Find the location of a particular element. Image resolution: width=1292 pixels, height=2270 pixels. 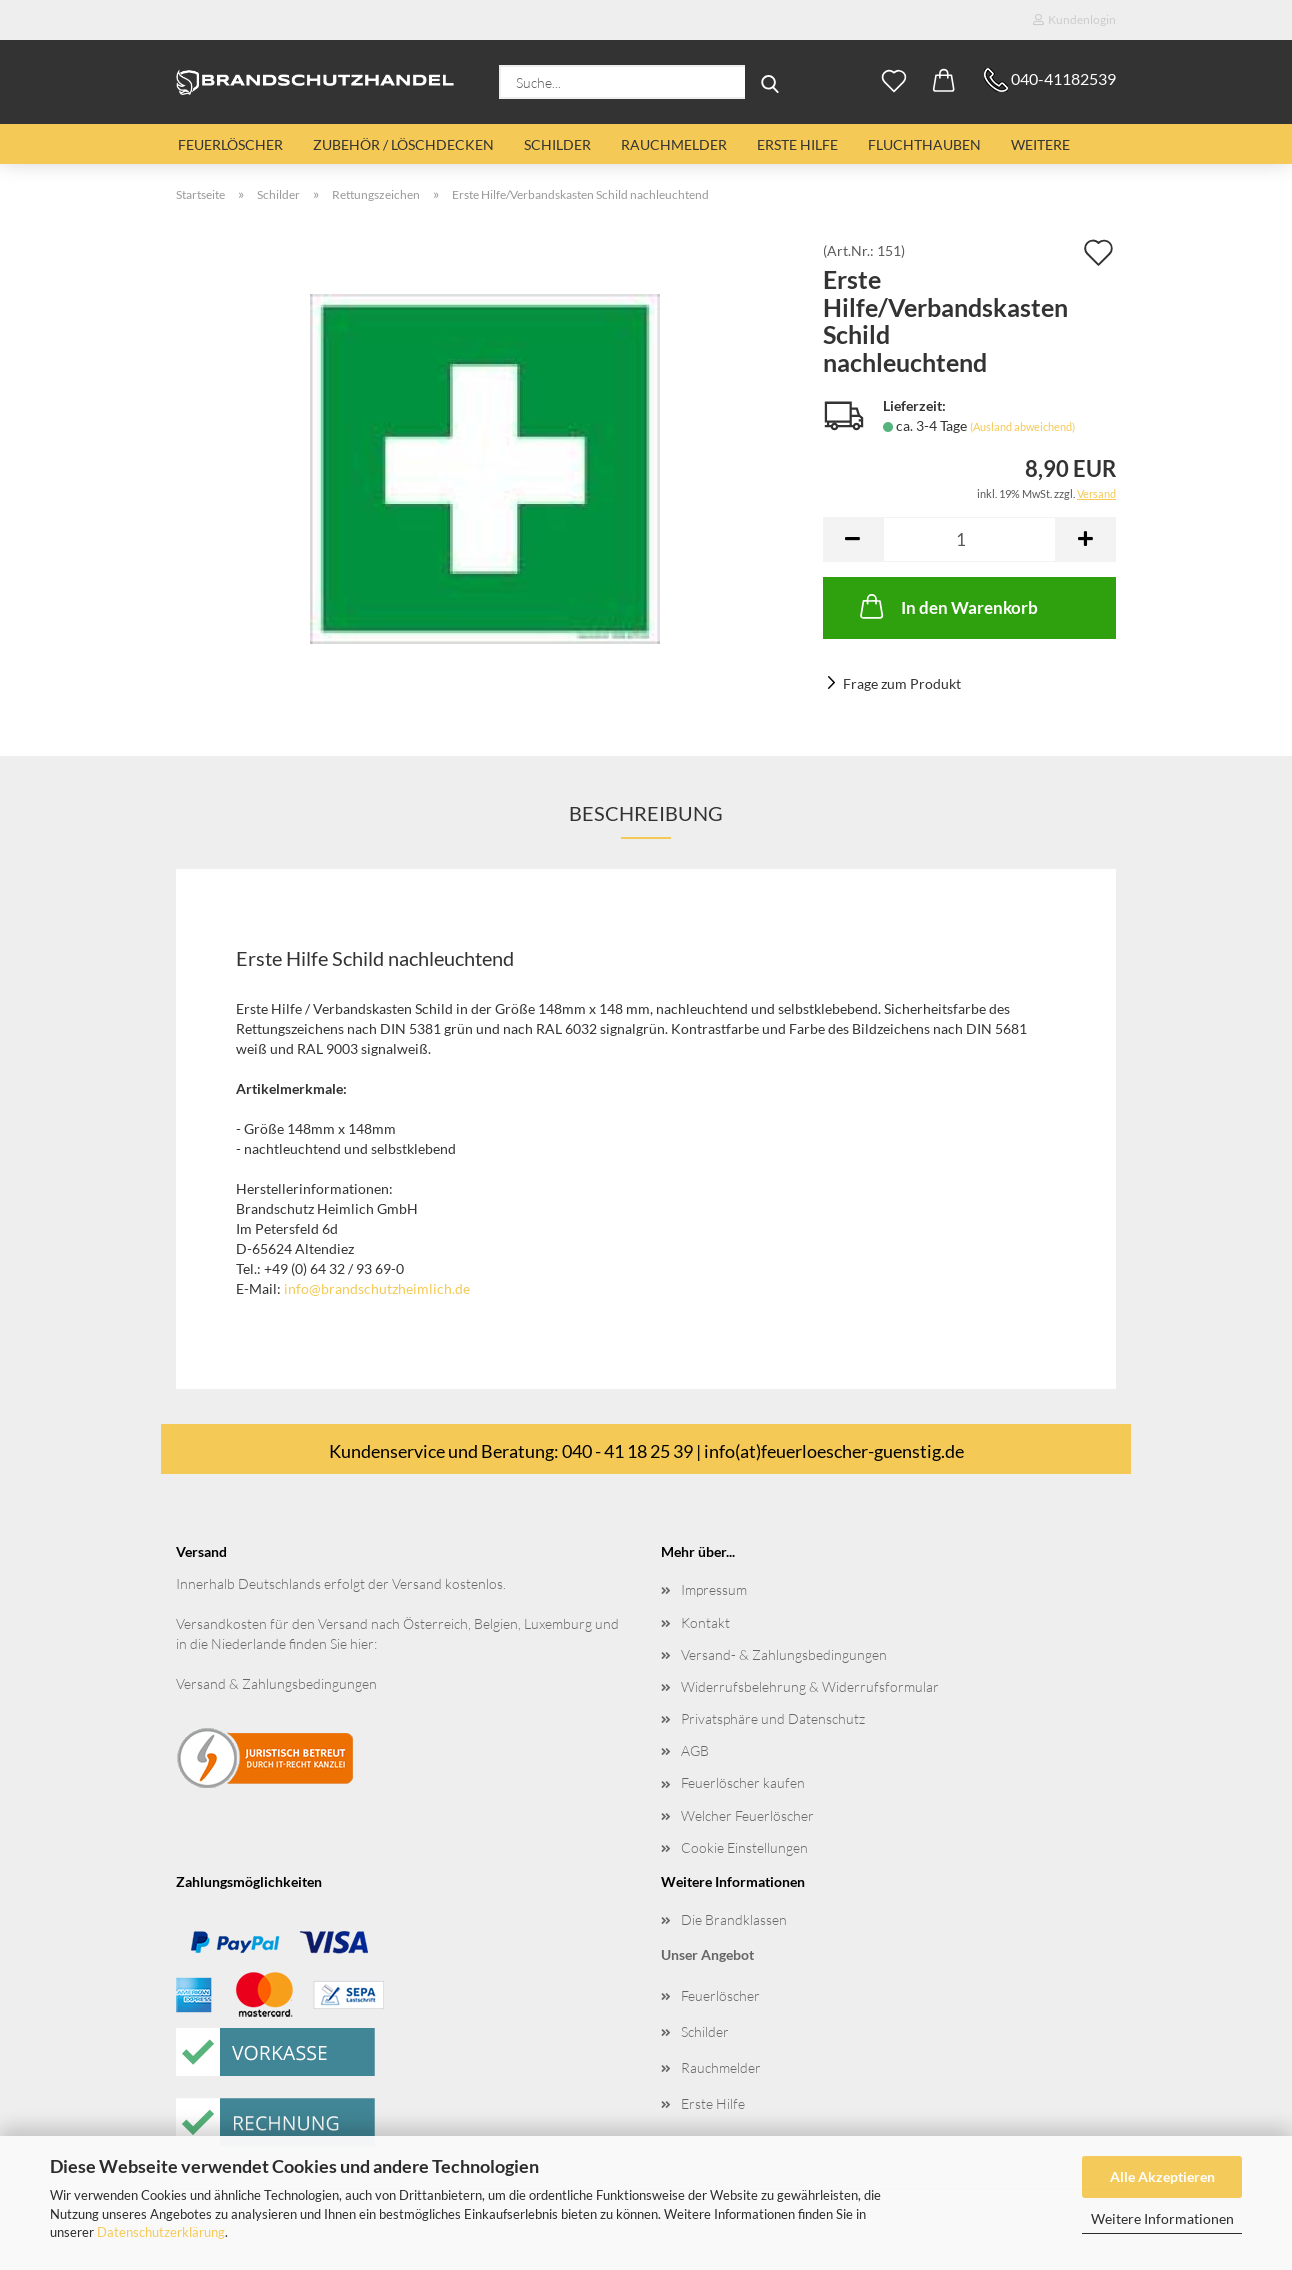

In den Warenkorb is located at coordinates (947, 606).